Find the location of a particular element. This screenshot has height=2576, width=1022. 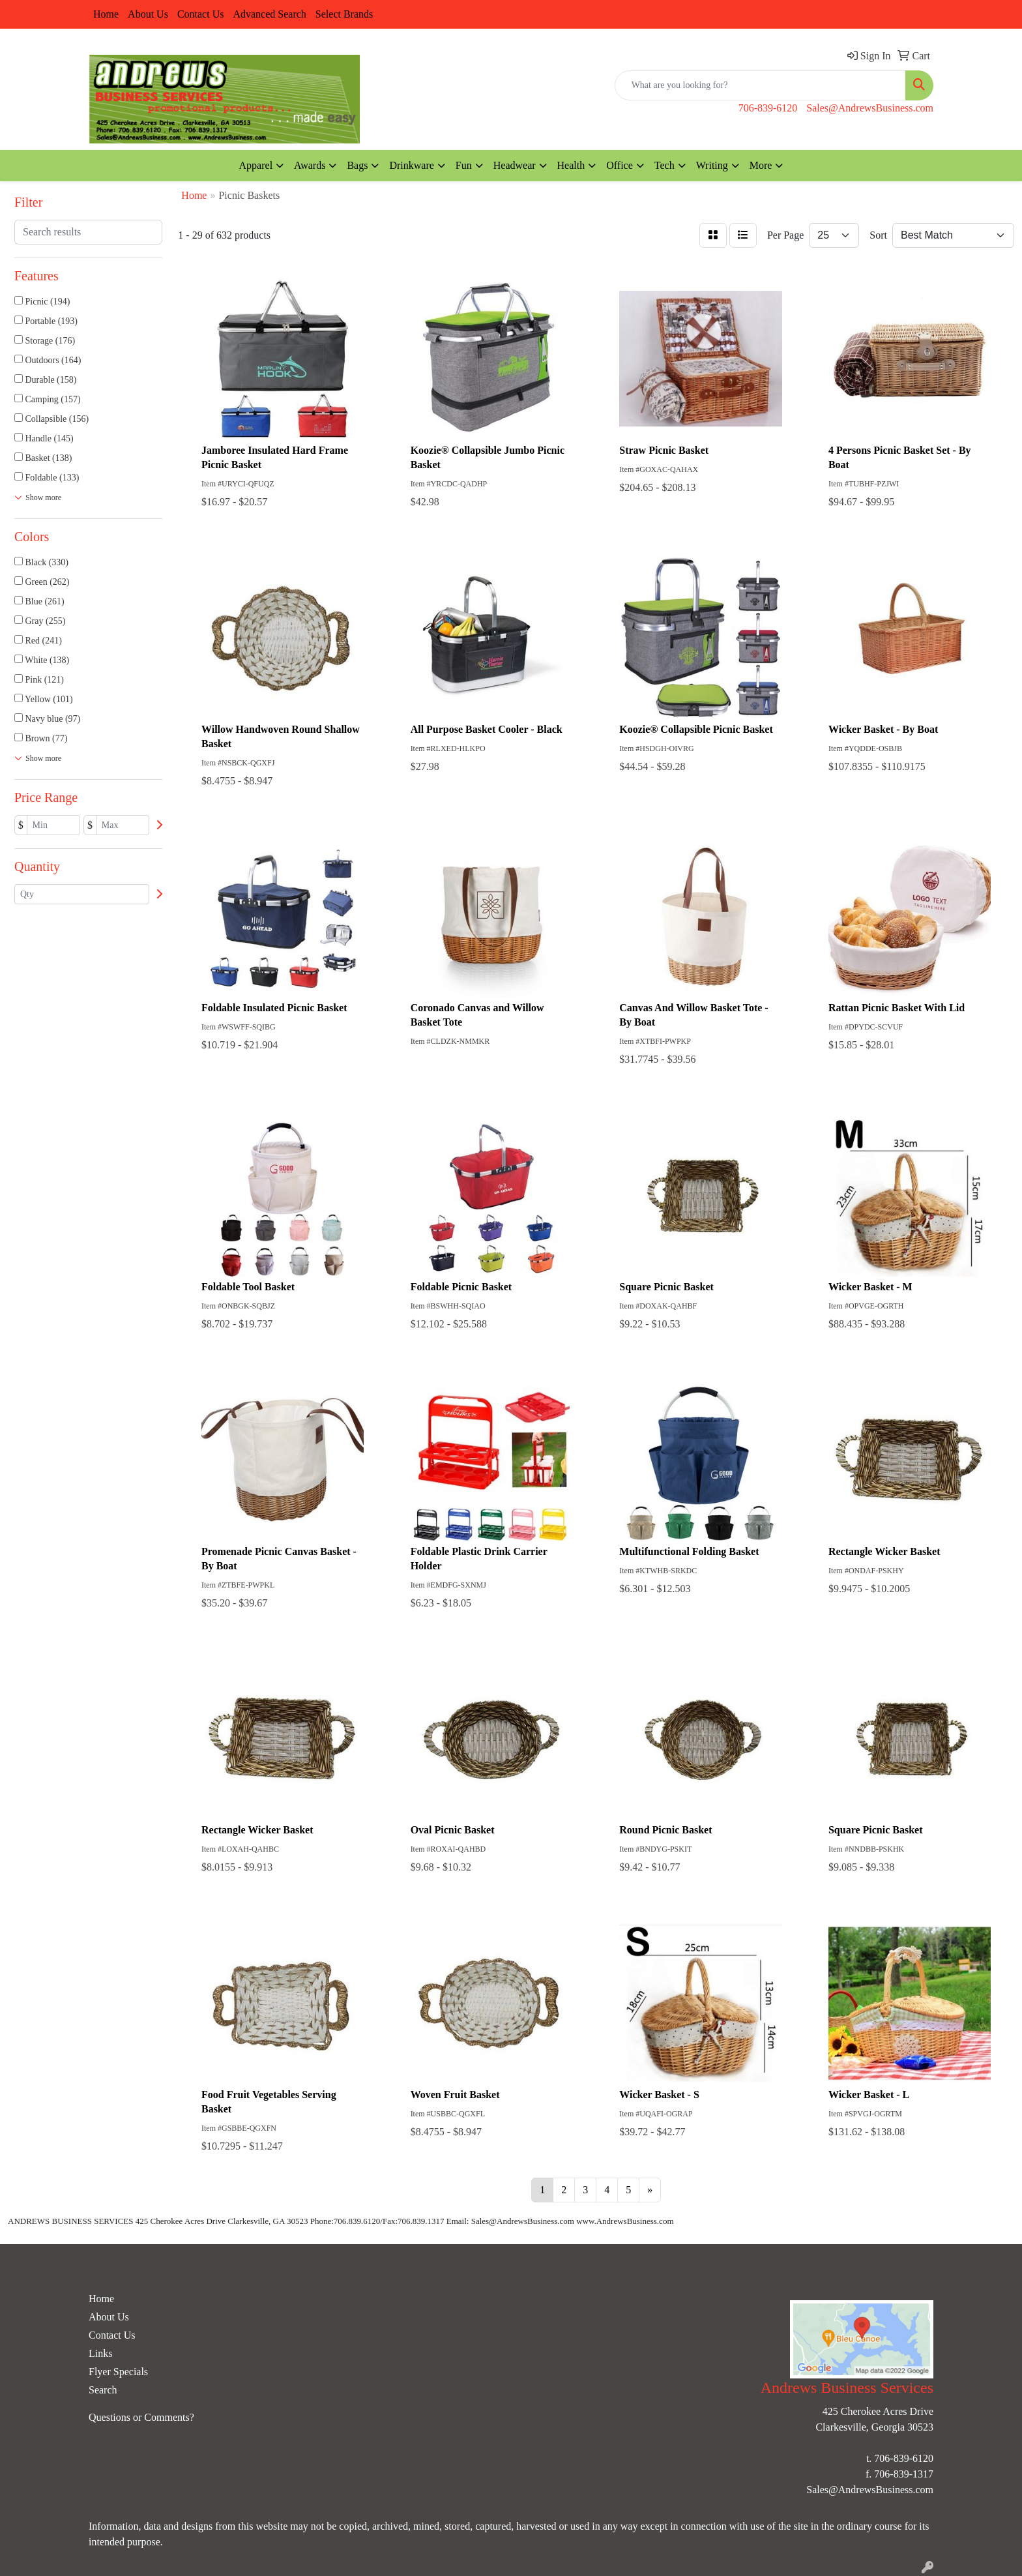

Links is located at coordinates (100, 2353).